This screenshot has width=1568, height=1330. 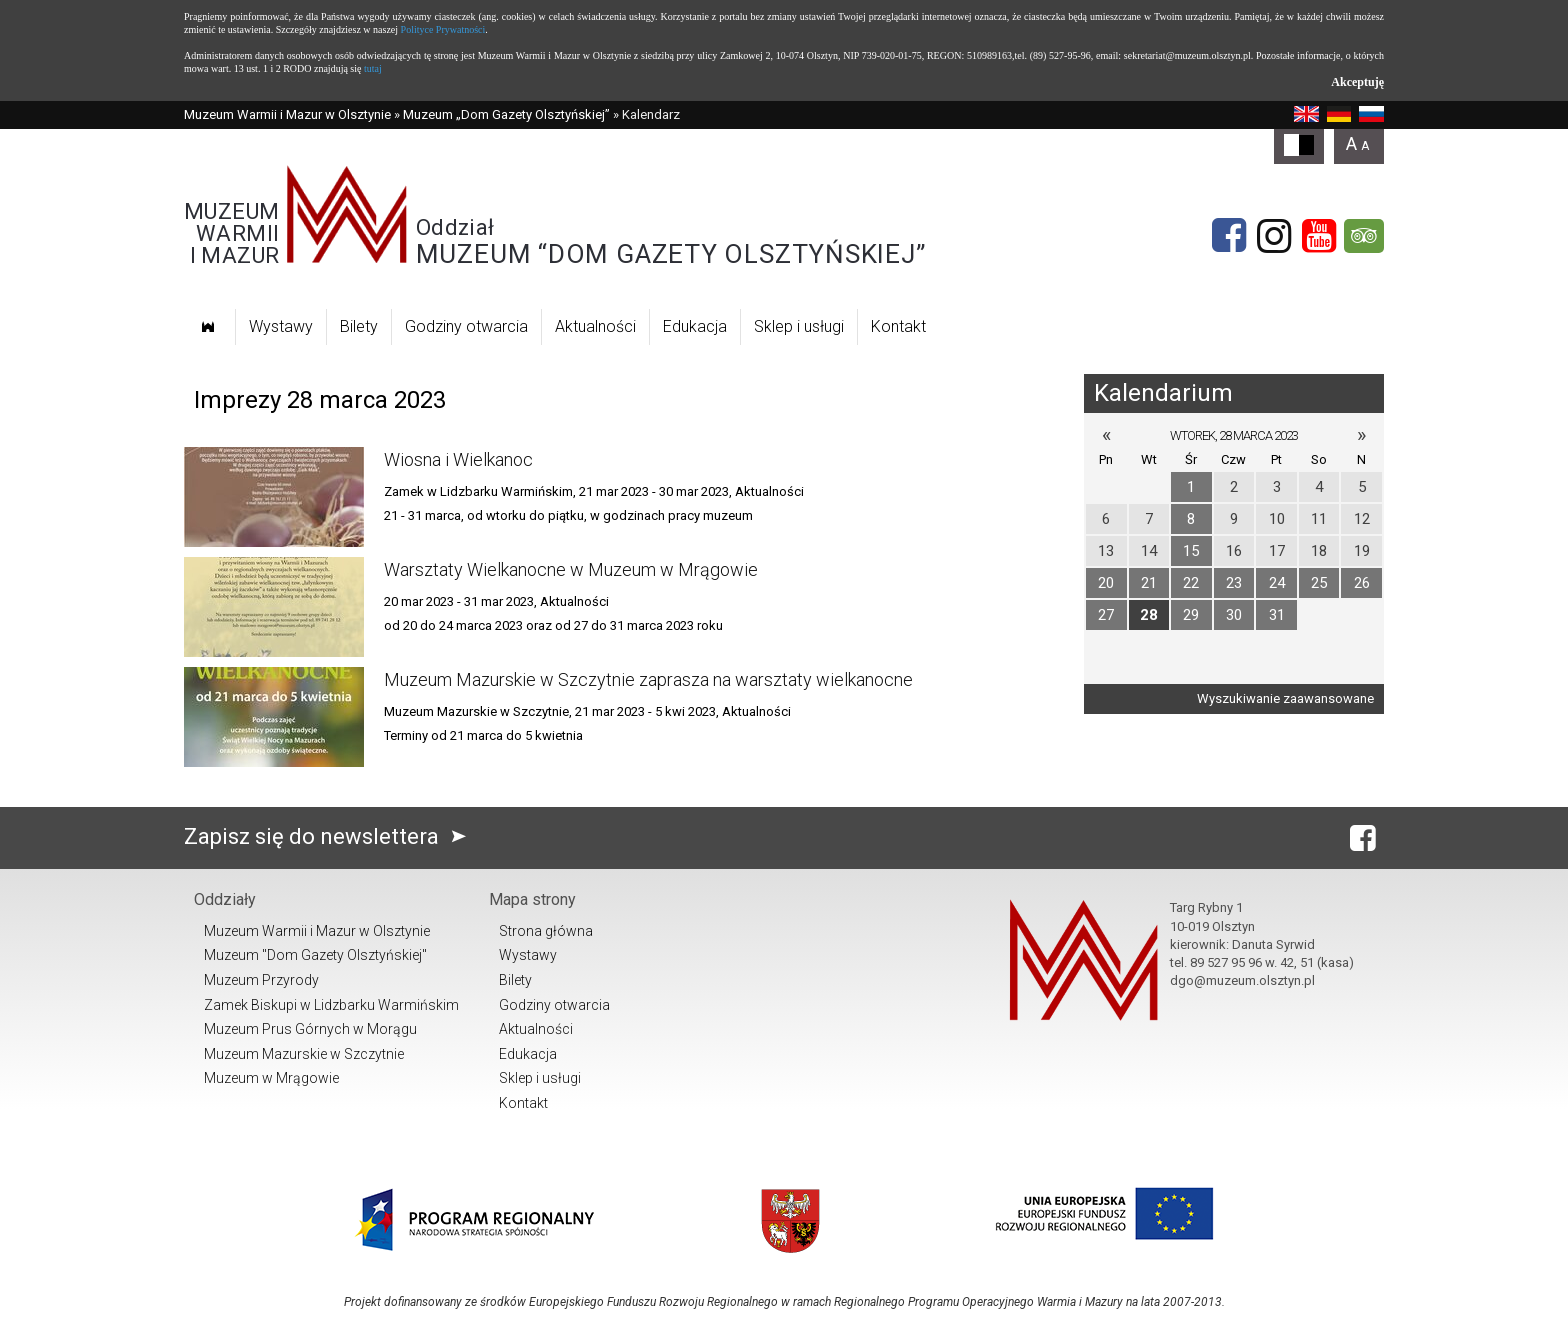 I want to click on 26, so click(x=1362, y=583).